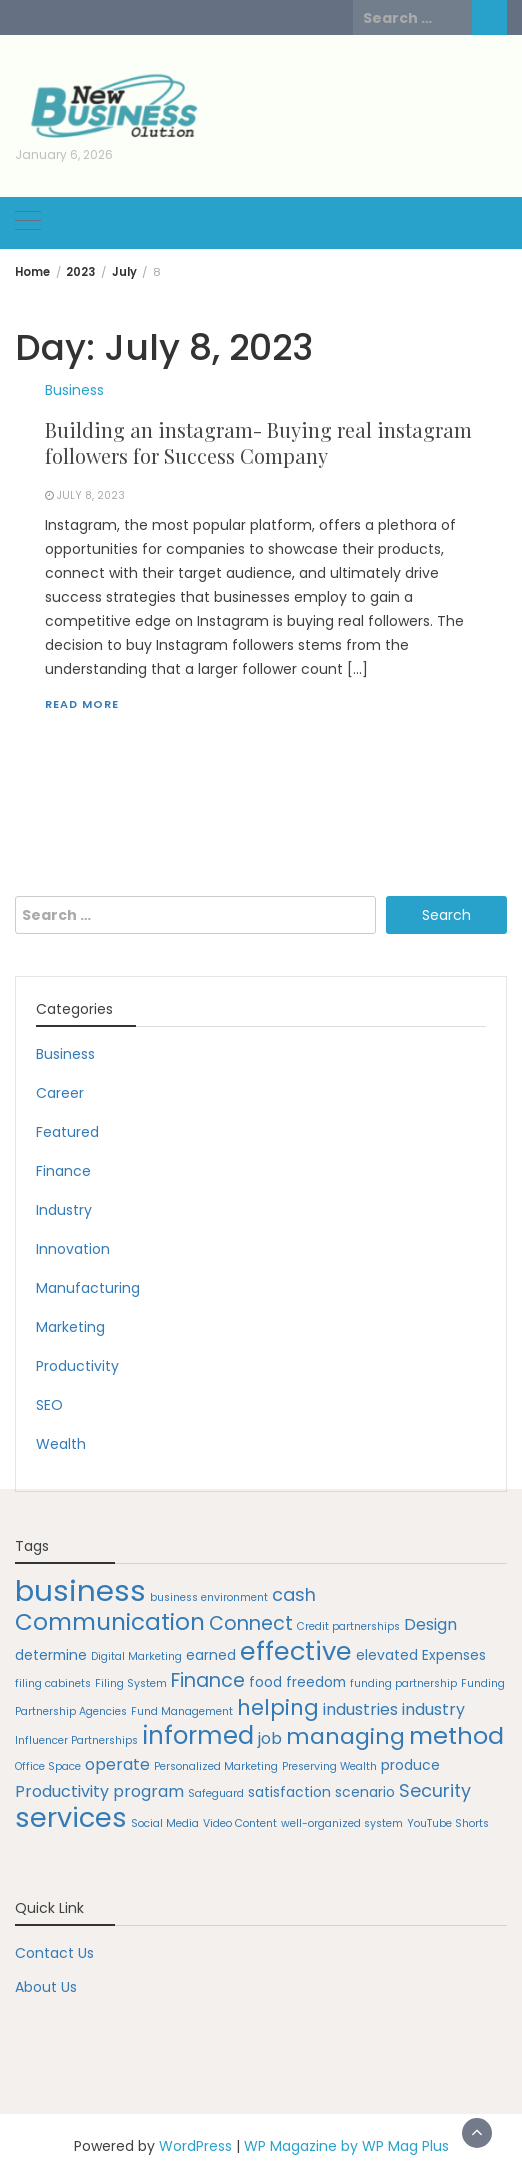 The width and height of the screenshot is (522, 2178). What do you see at coordinates (360, 1709) in the screenshot?
I see `industries [industries (3 items)]` at bounding box center [360, 1709].